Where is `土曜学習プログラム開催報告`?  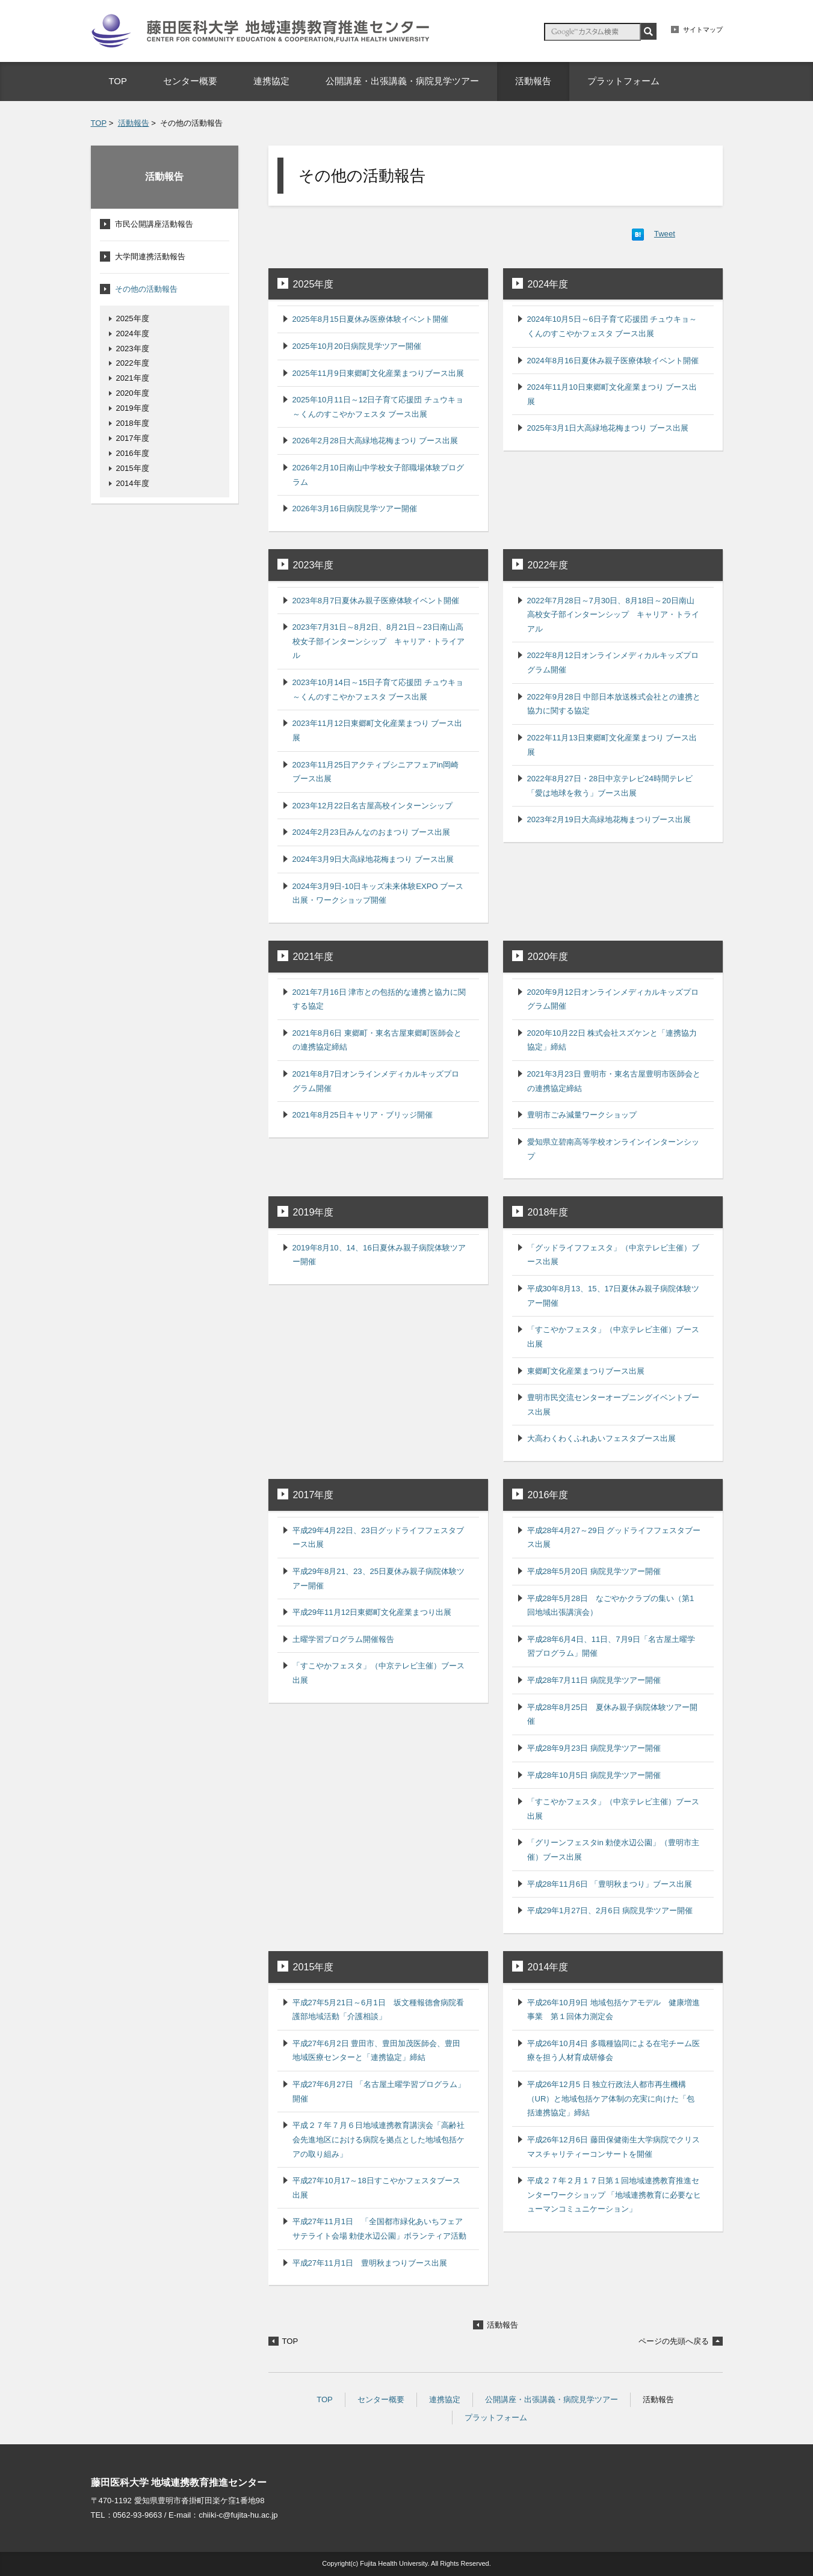
土曜学習プログラム開催報告 is located at coordinates (343, 1639).